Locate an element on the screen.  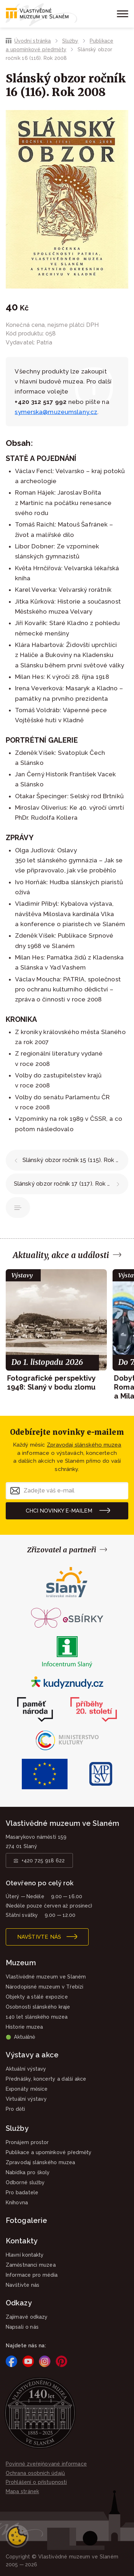
Národopisné muzeum v Třebízi is located at coordinates (44, 1987).